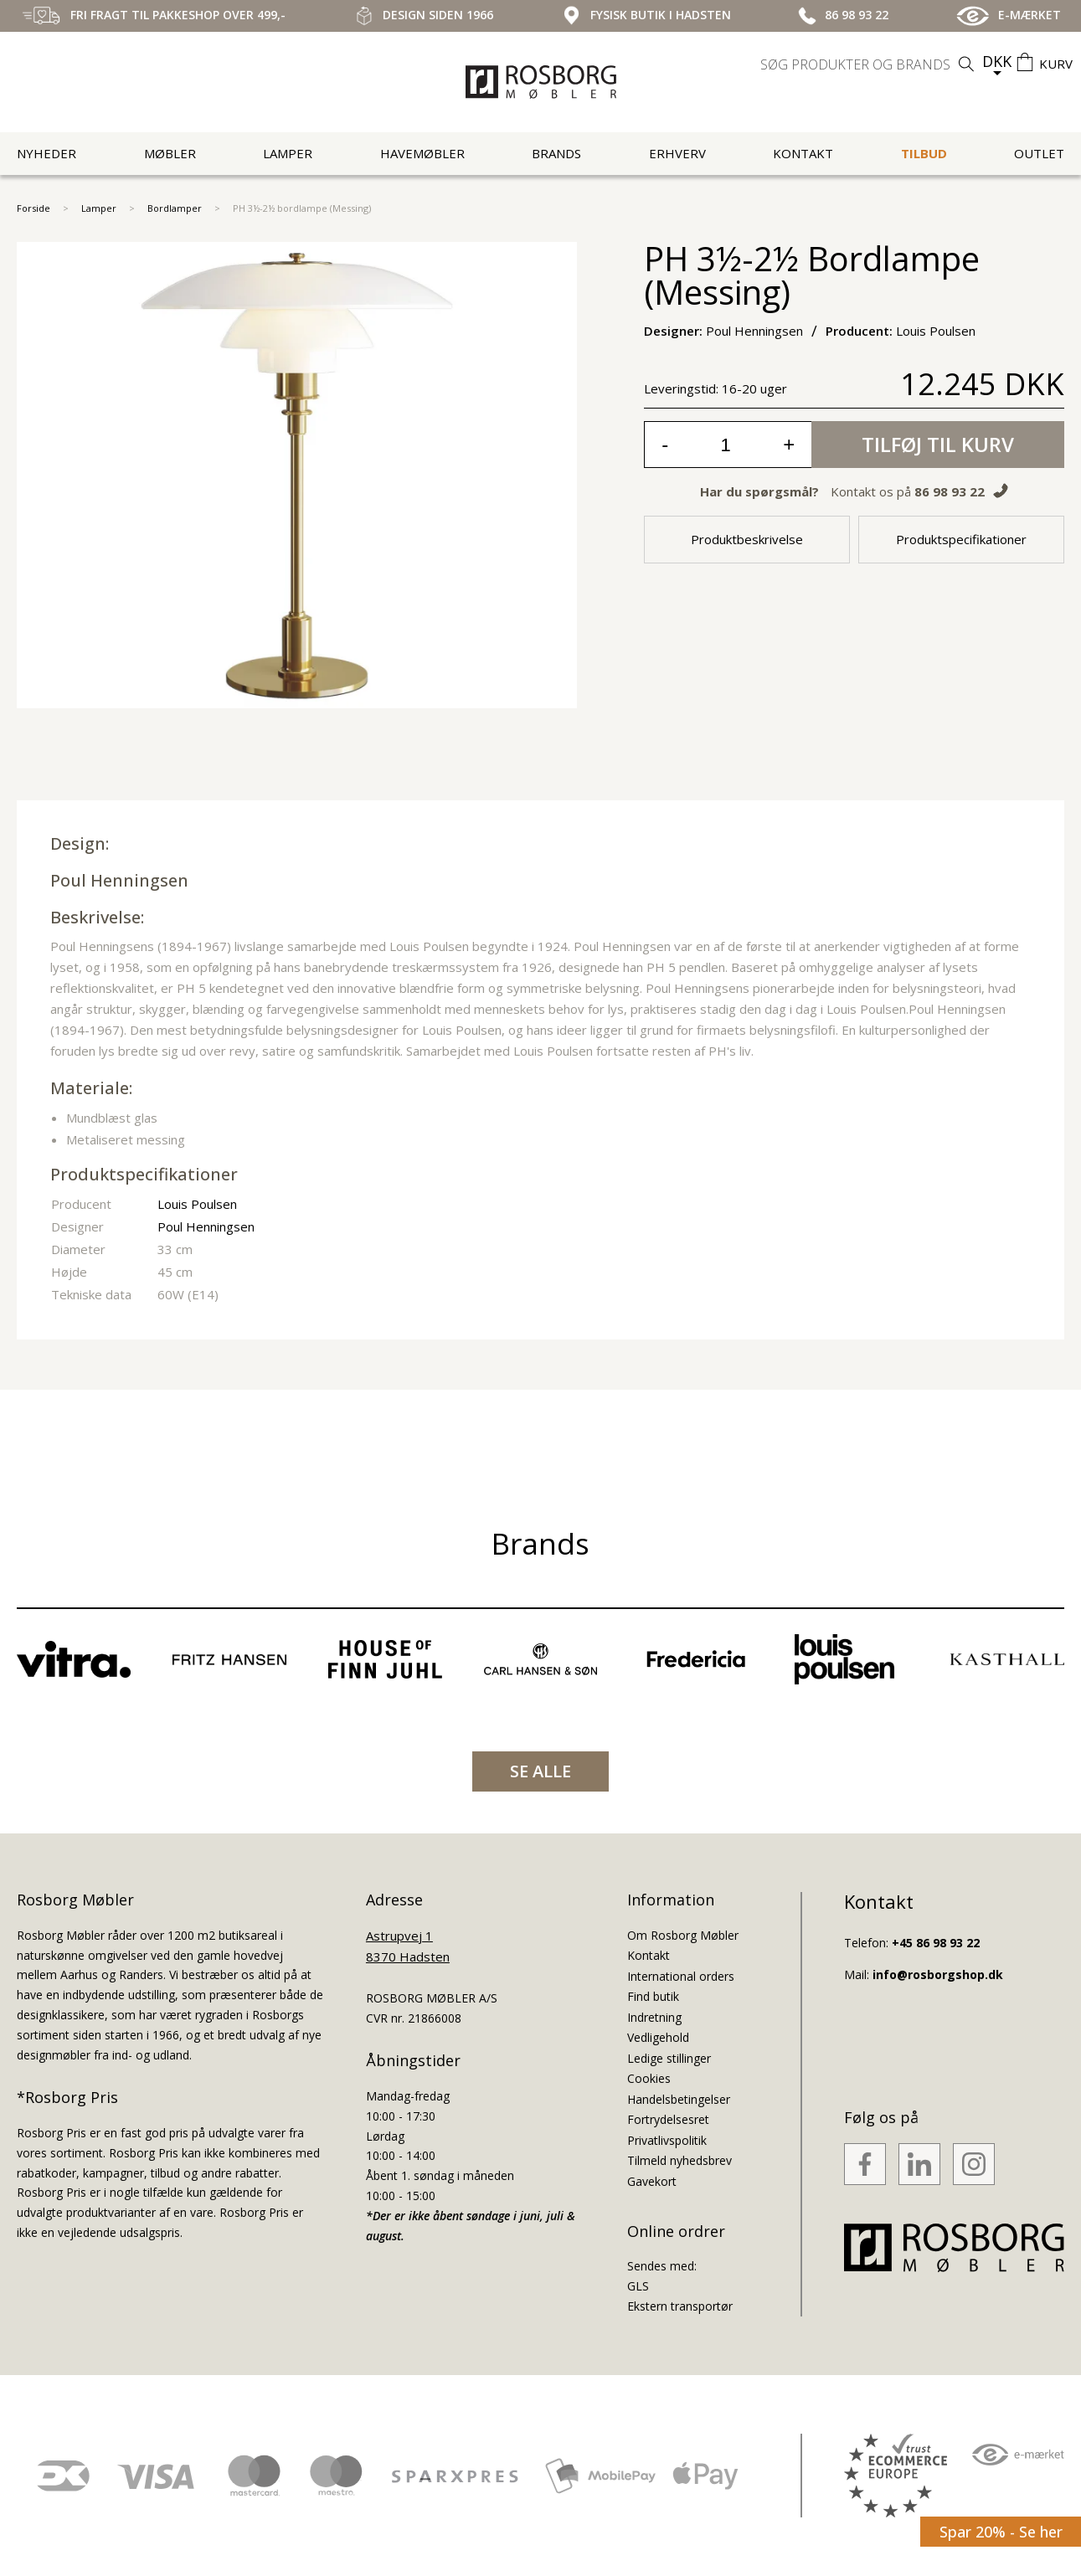 This screenshot has height=2576, width=1081. I want to click on International orders, so click(680, 1976).